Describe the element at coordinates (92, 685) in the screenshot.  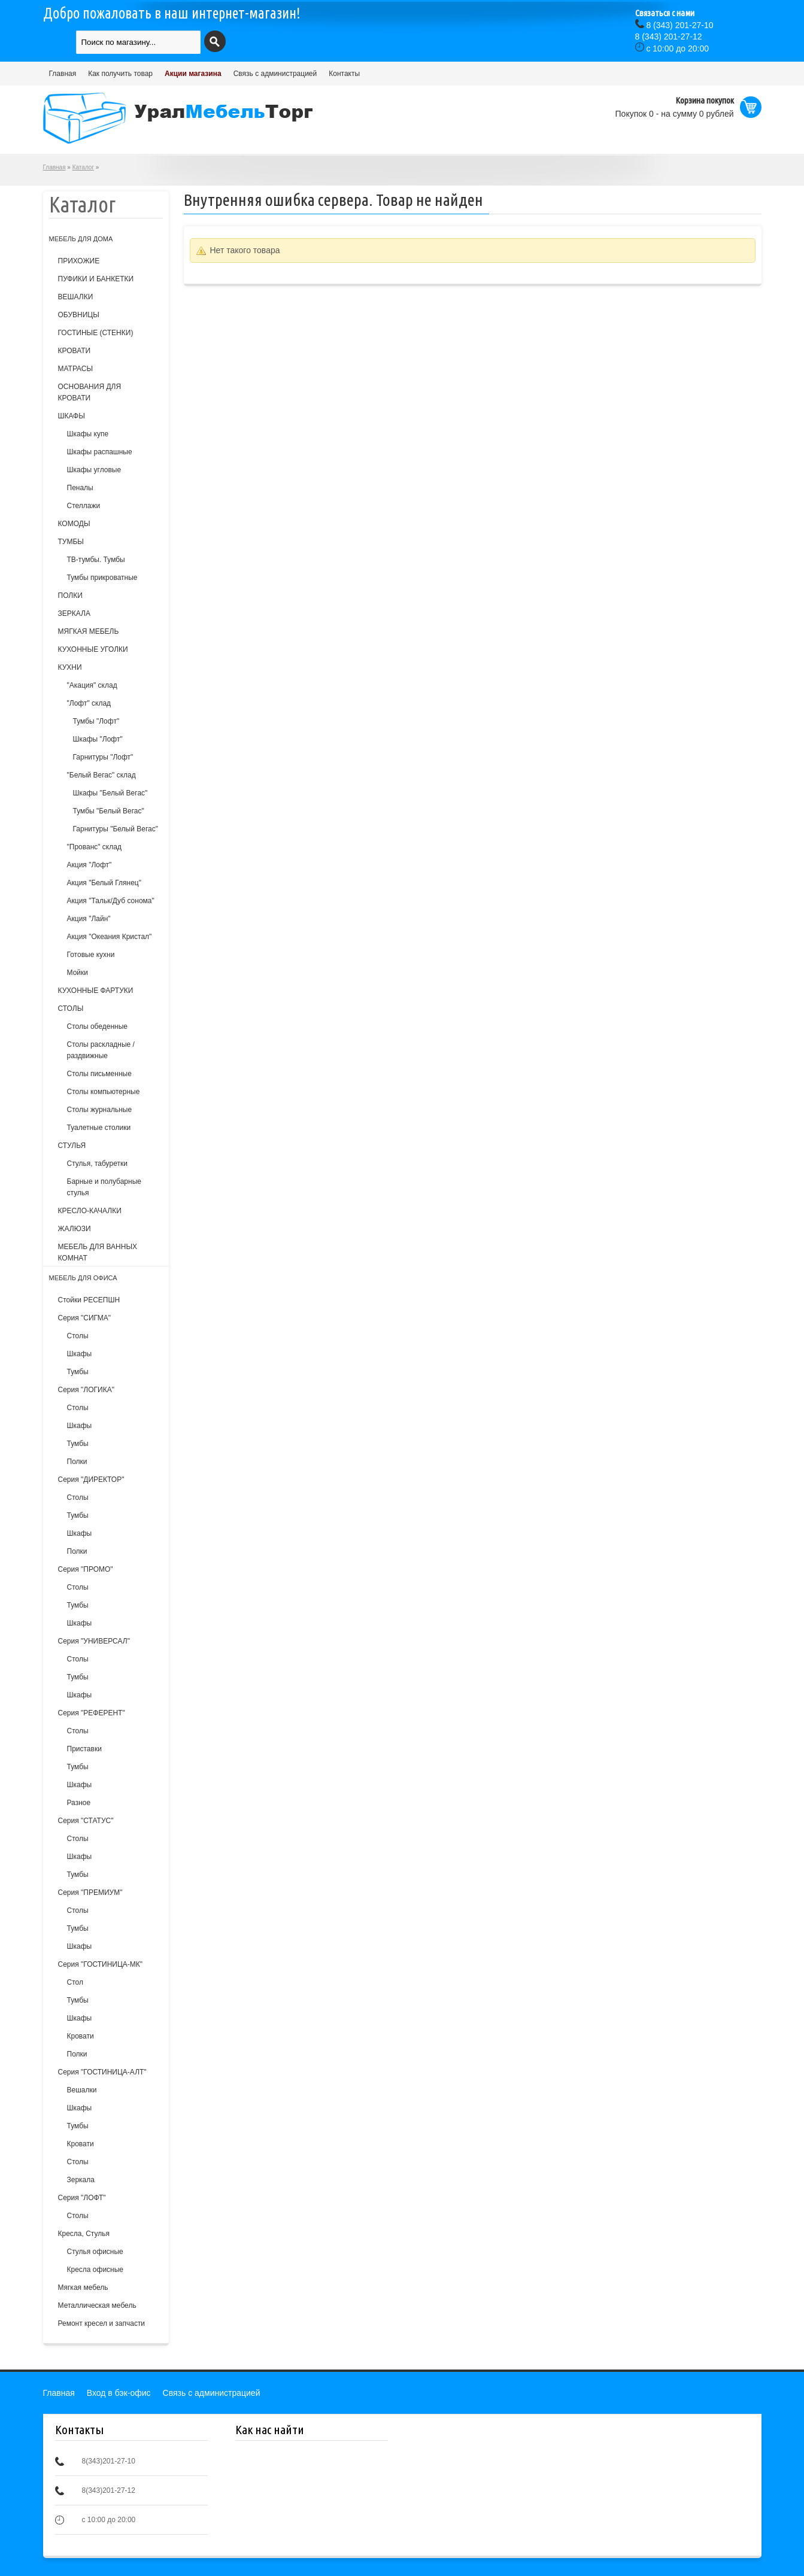
I see `"Акация" склад` at that location.